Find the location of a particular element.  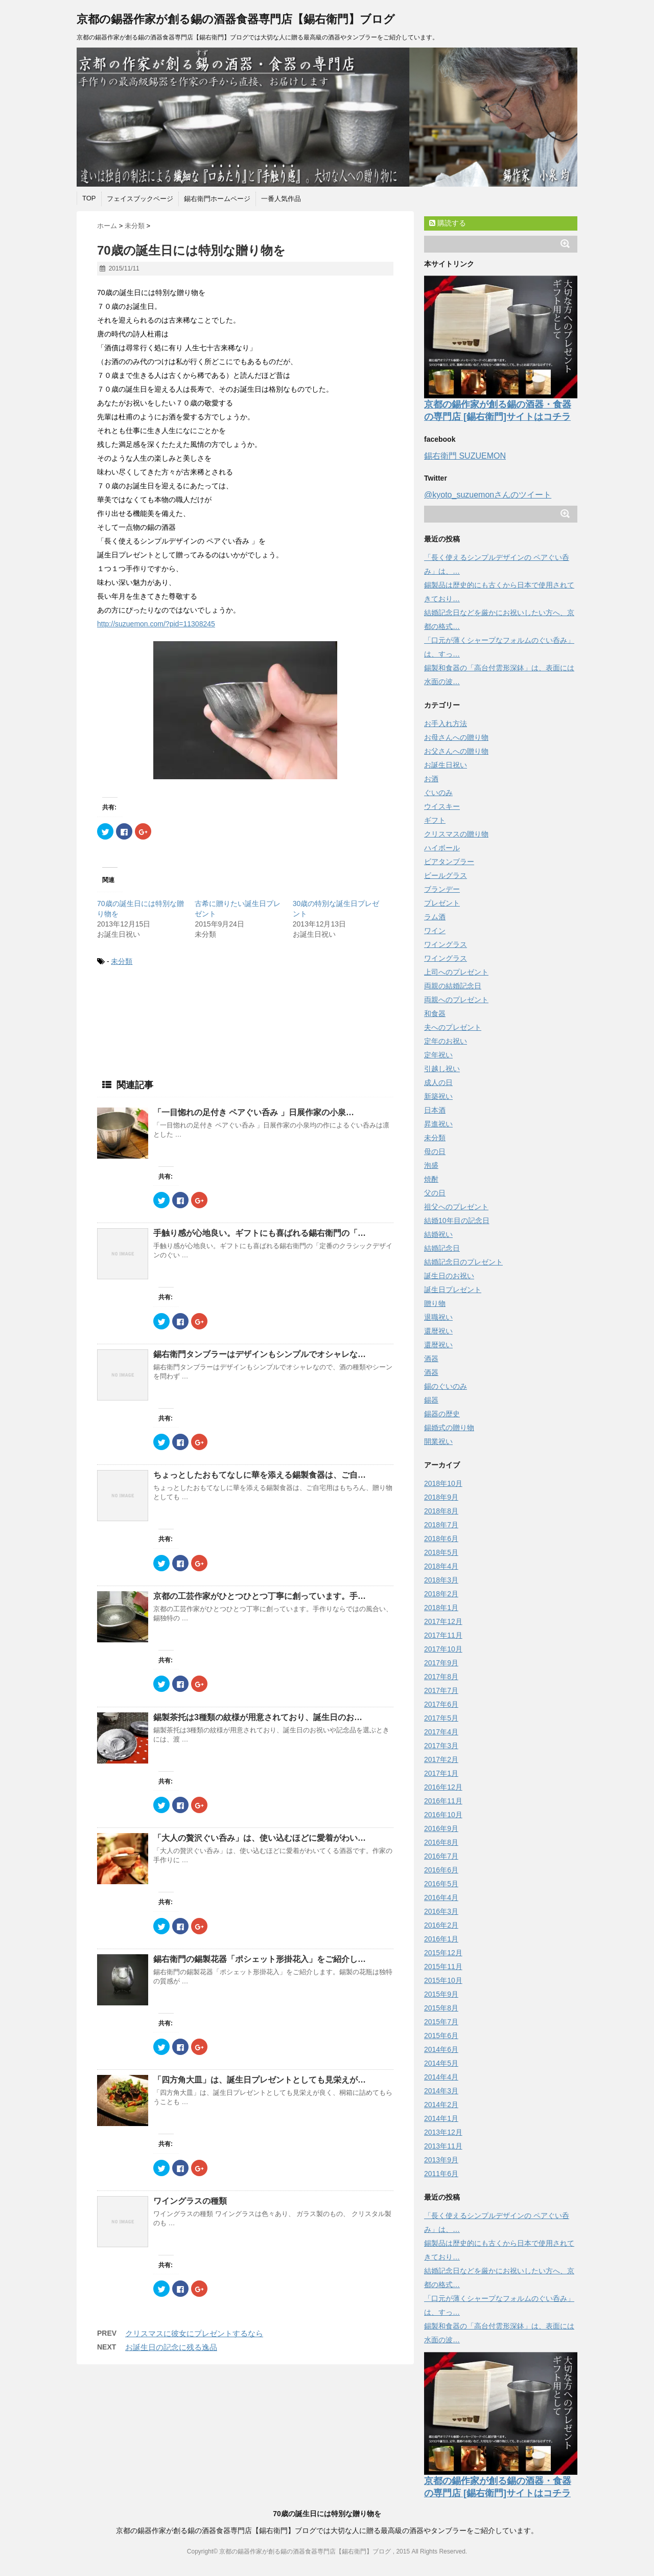

誕生日のお祝い is located at coordinates (449, 1276).